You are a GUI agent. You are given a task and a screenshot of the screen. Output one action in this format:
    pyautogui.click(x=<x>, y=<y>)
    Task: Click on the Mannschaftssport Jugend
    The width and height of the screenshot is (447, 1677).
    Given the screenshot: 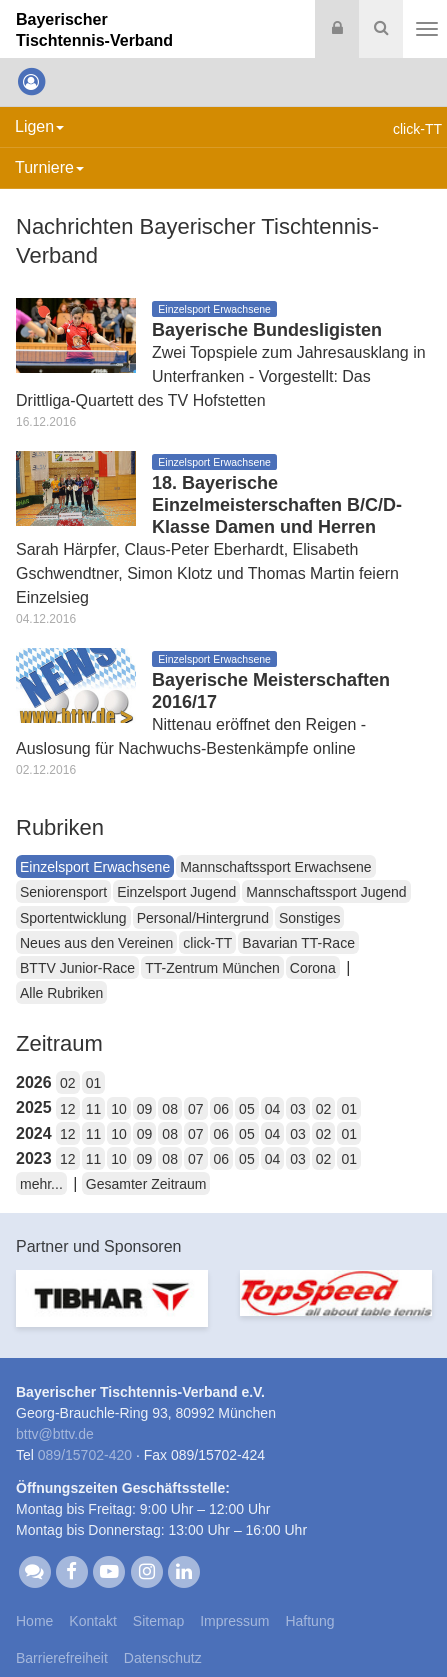 What is the action you would take?
    pyautogui.click(x=326, y=892)
    